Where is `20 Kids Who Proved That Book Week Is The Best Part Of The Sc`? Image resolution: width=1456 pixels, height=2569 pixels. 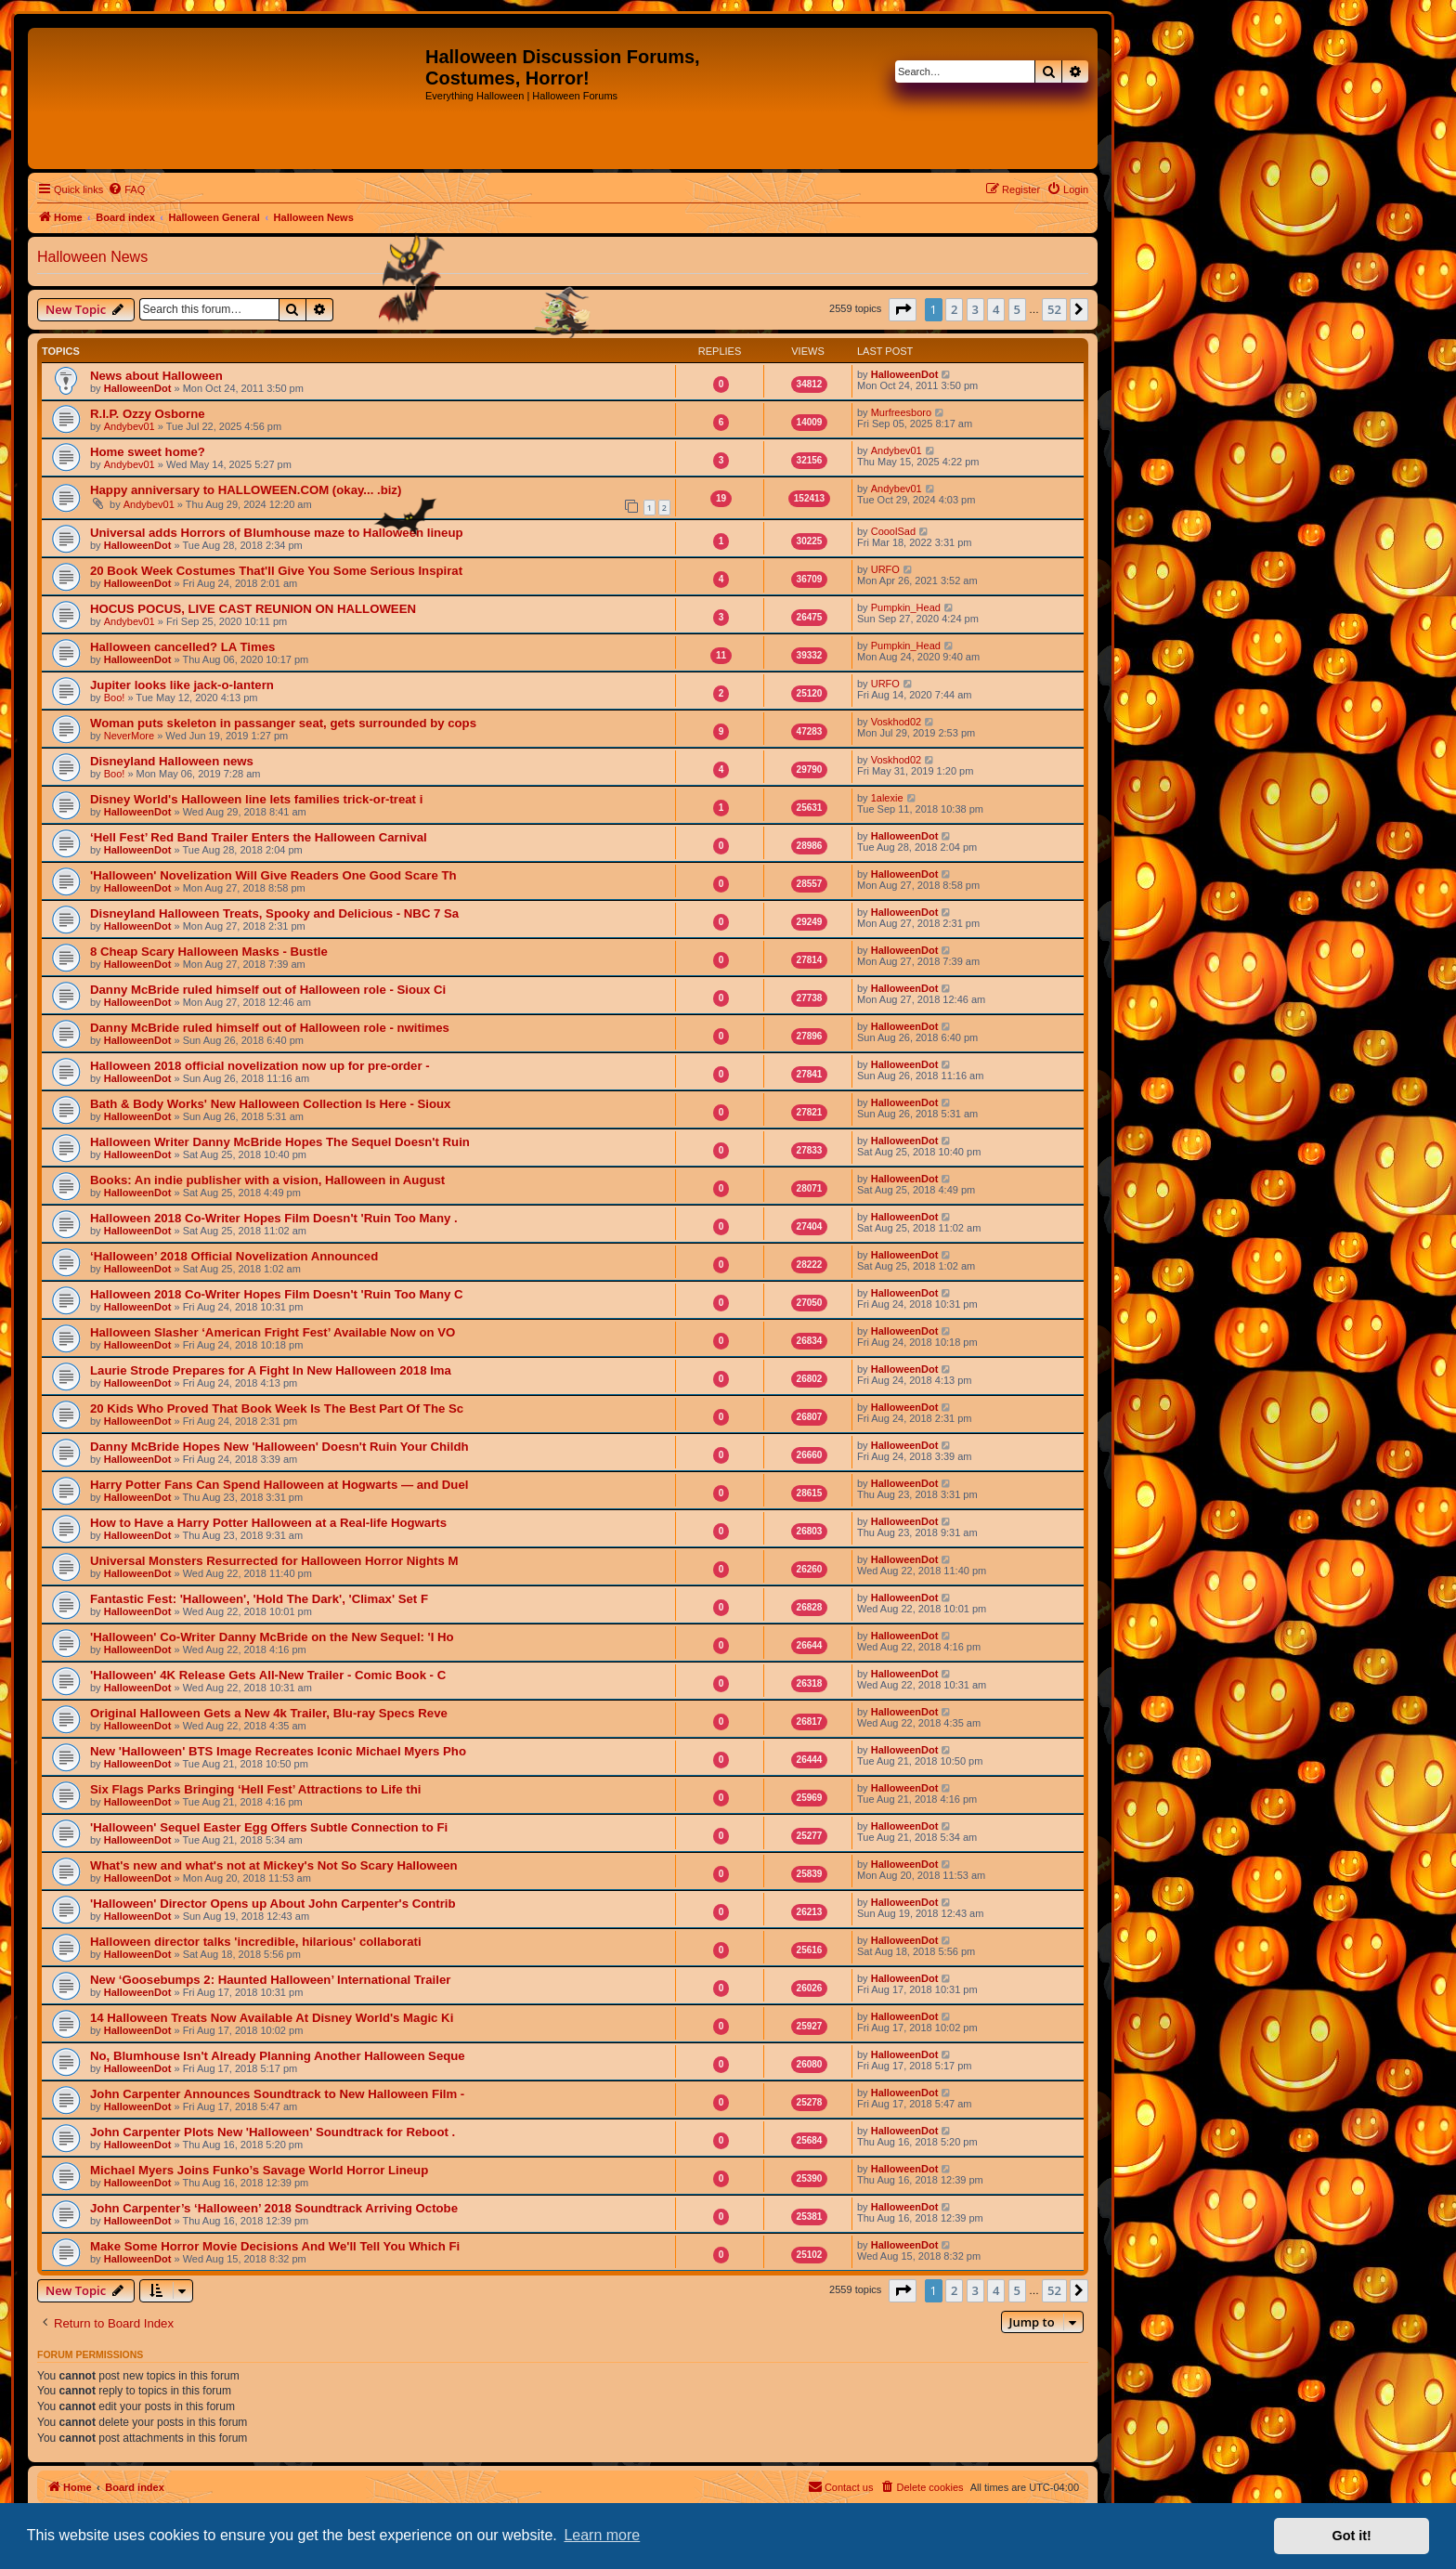 20 Kids Who Proved That Book Week Is The Best Part Of The Sc is located at coordinates (276, 1408).